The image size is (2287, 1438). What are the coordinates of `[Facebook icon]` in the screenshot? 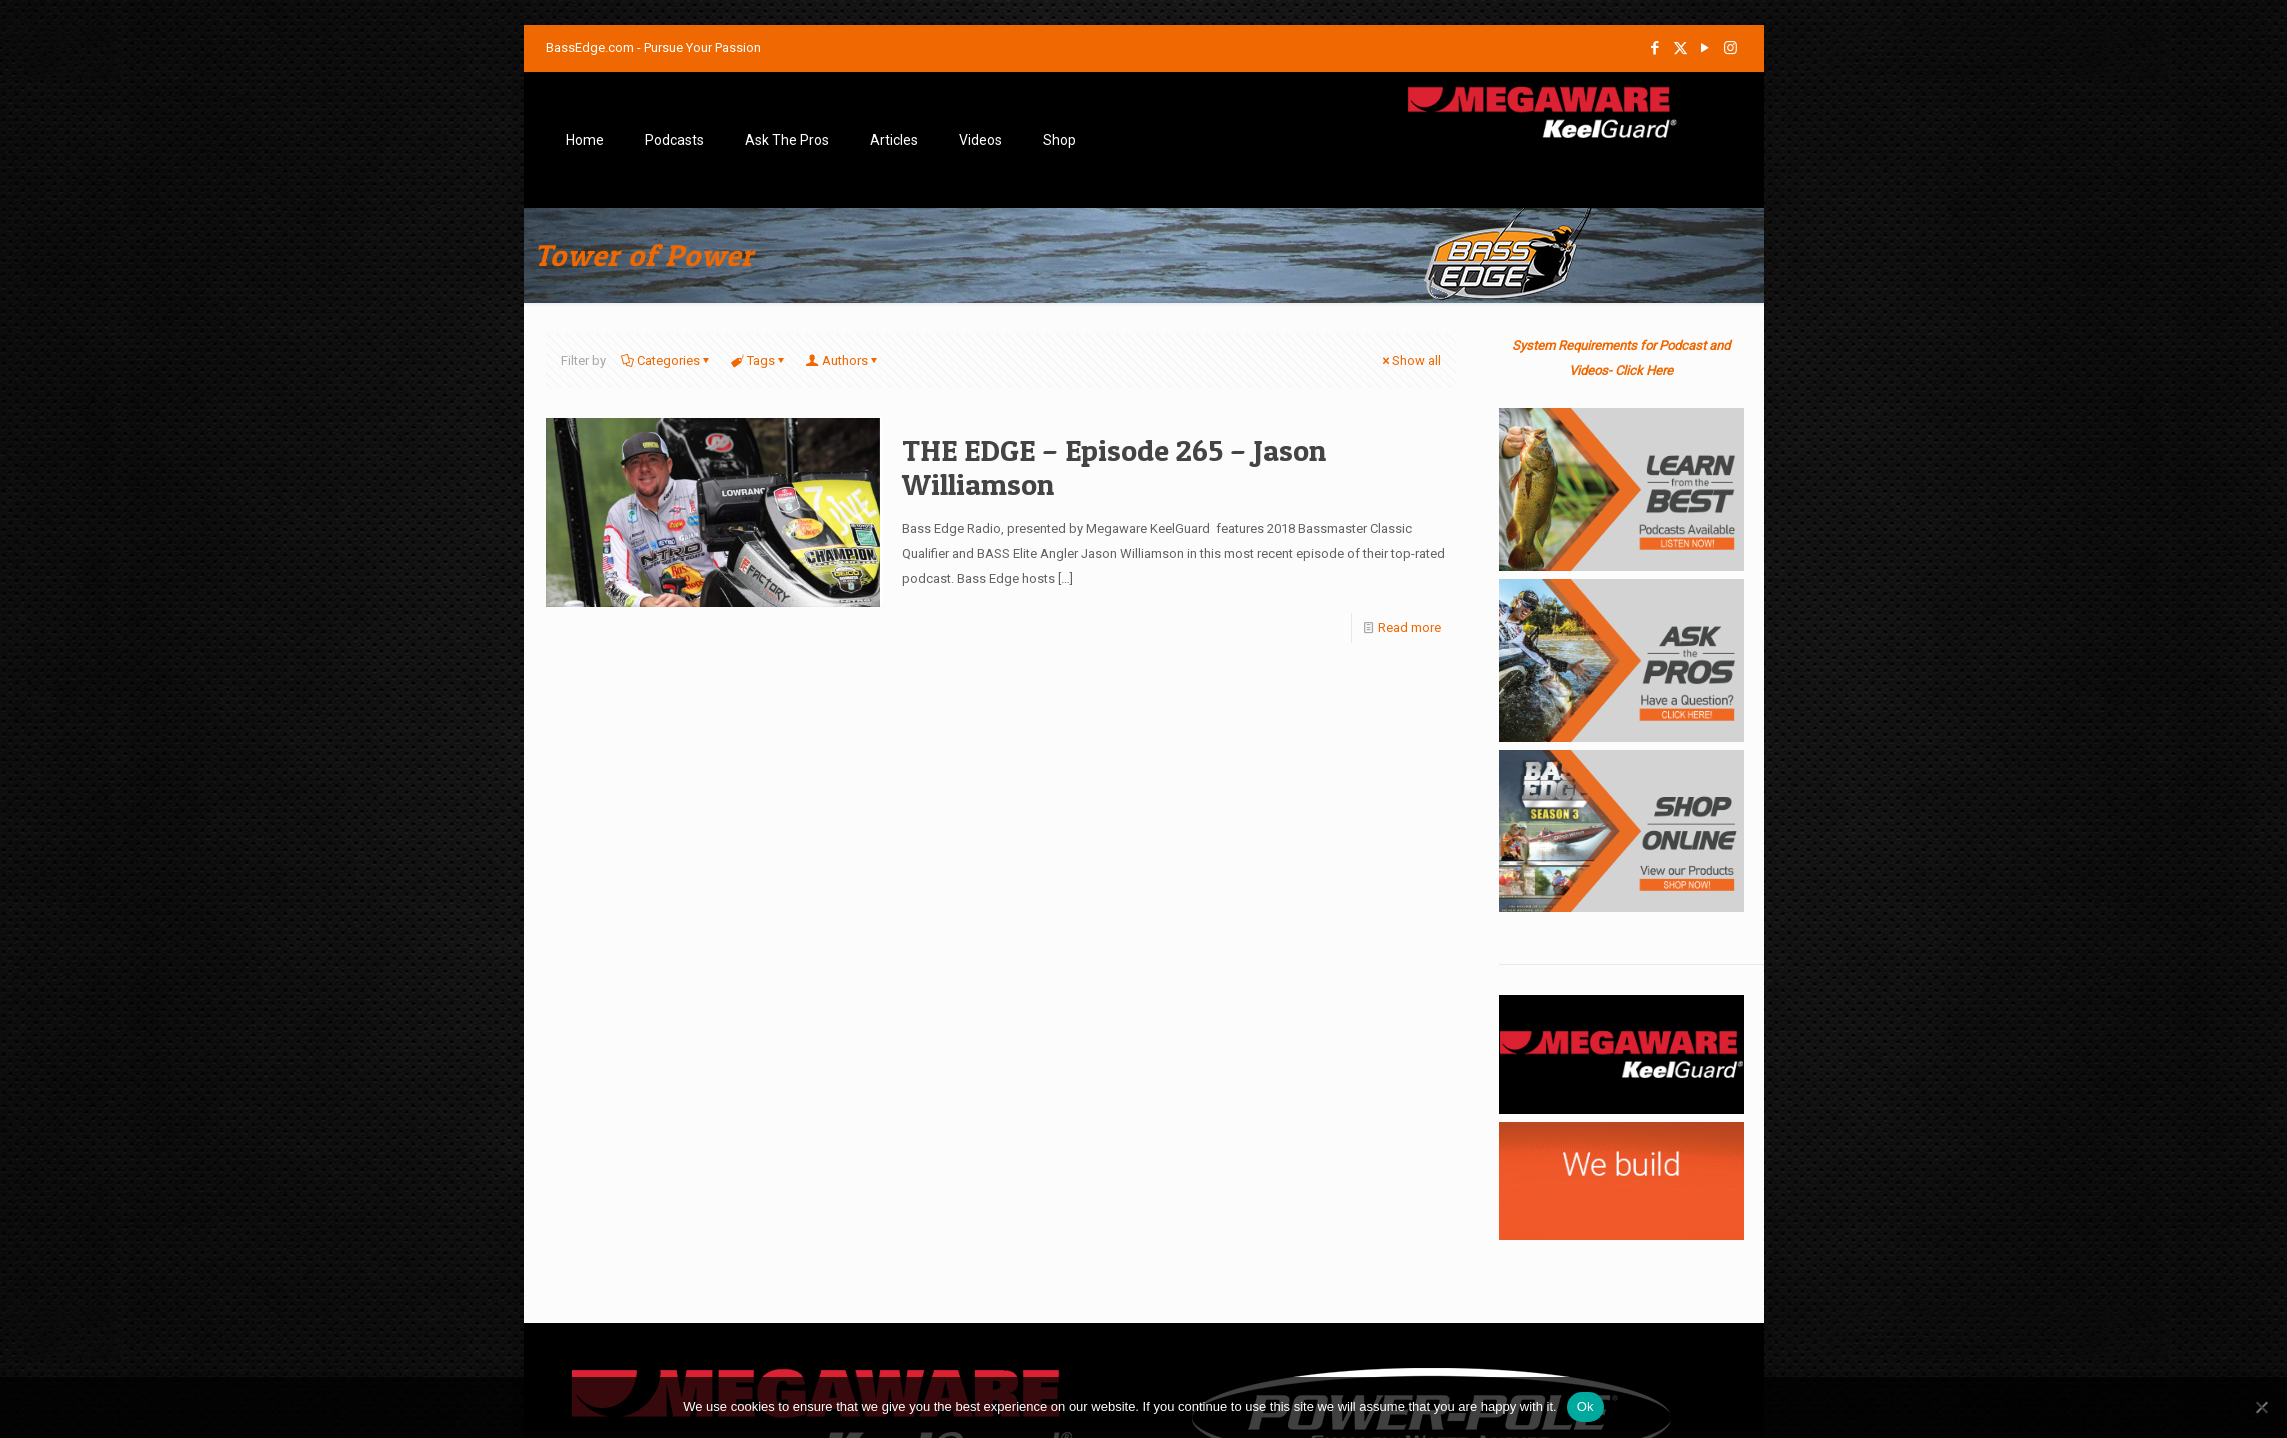 It's located at (1655, 48).